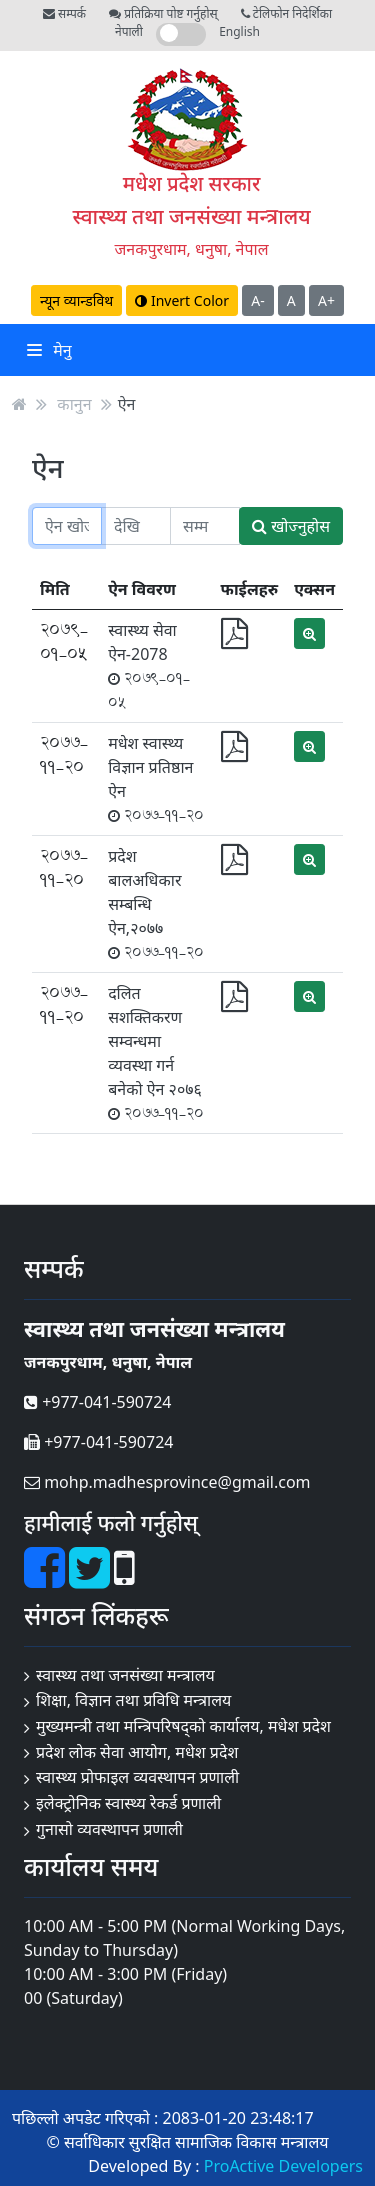 The height and width of the screenshot is (2186, 375). What do you see at coordinates (183, 1726) in the screenshot?
I see `मुख्यमन्त्री तथा मन्त्रिपरिषद्को कार्यालय, मधेश प्रदेश` at bounding box center [183, 1726].